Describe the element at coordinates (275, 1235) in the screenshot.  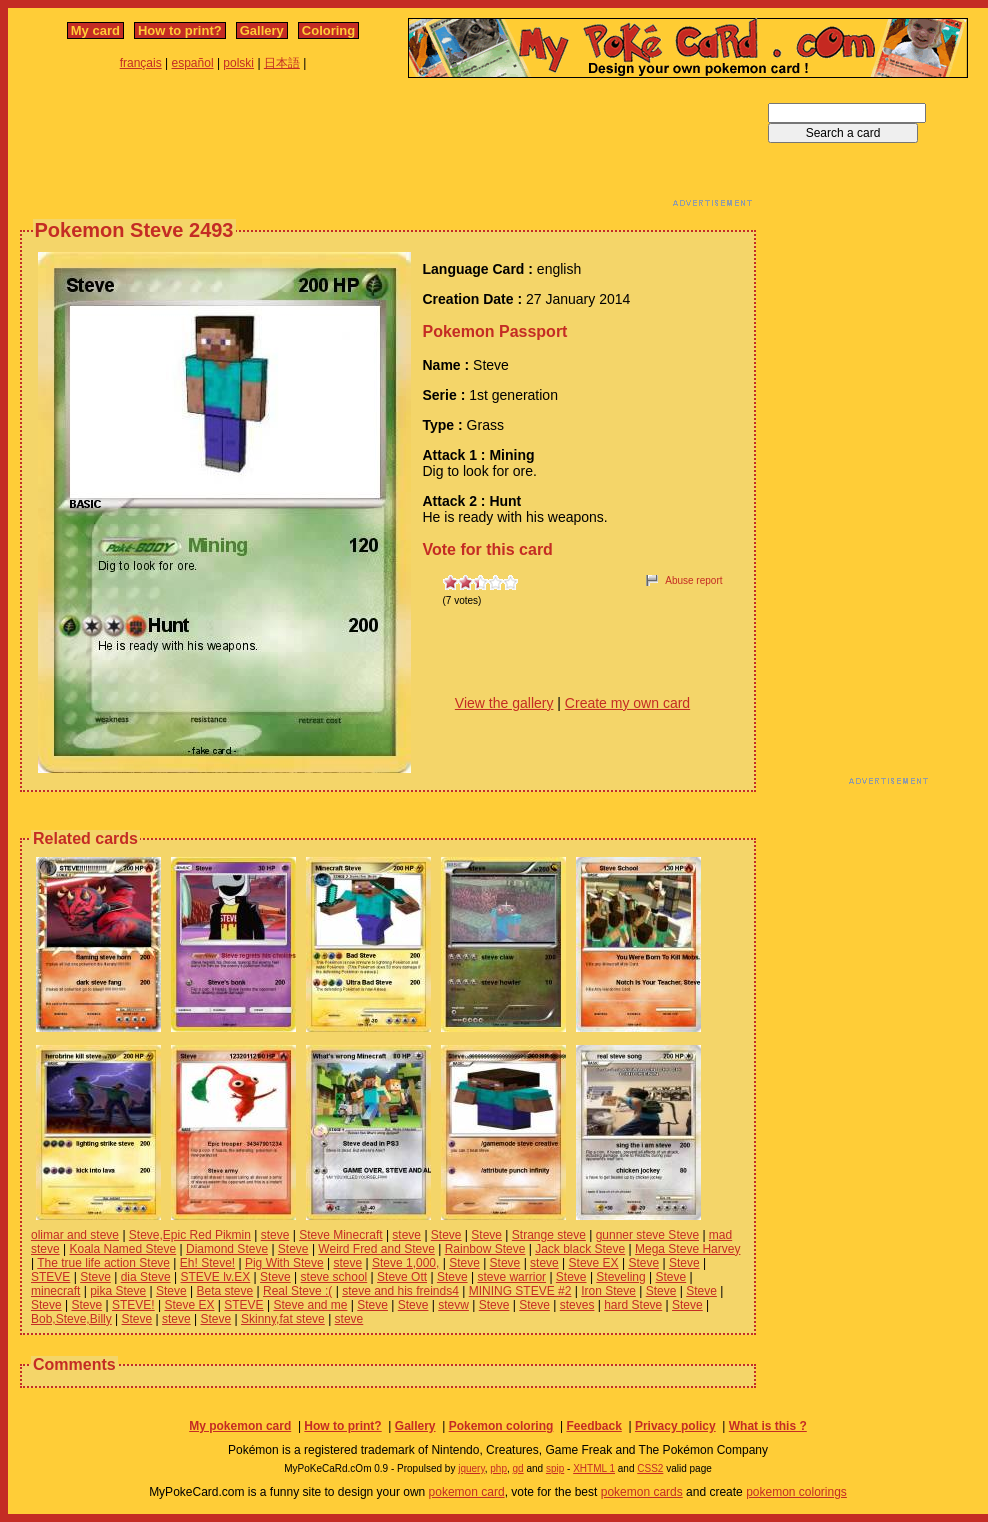
I see `steve` at that location.